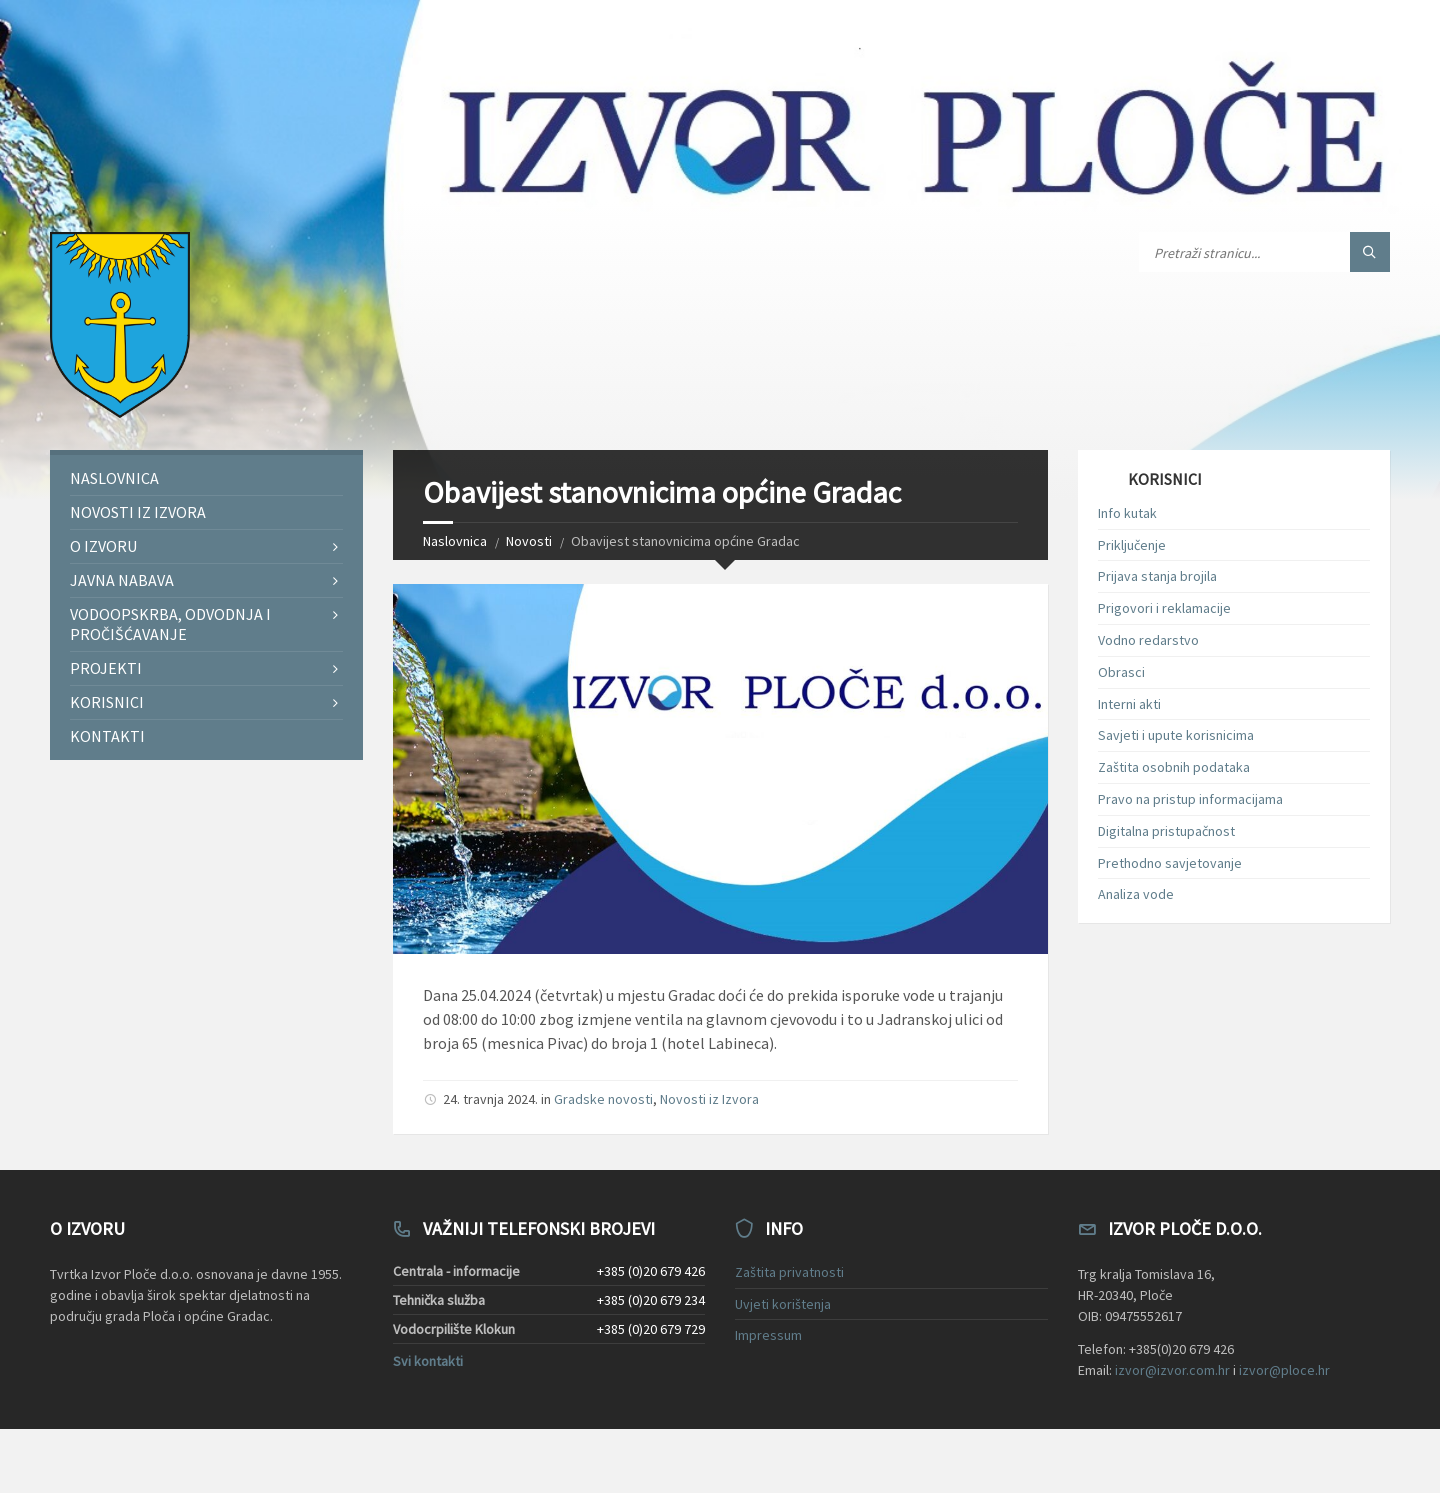  What do you see at coordinates (1129, 704) in the screenshot?
I see `Interni akti` at bounding box center [1129, 704].